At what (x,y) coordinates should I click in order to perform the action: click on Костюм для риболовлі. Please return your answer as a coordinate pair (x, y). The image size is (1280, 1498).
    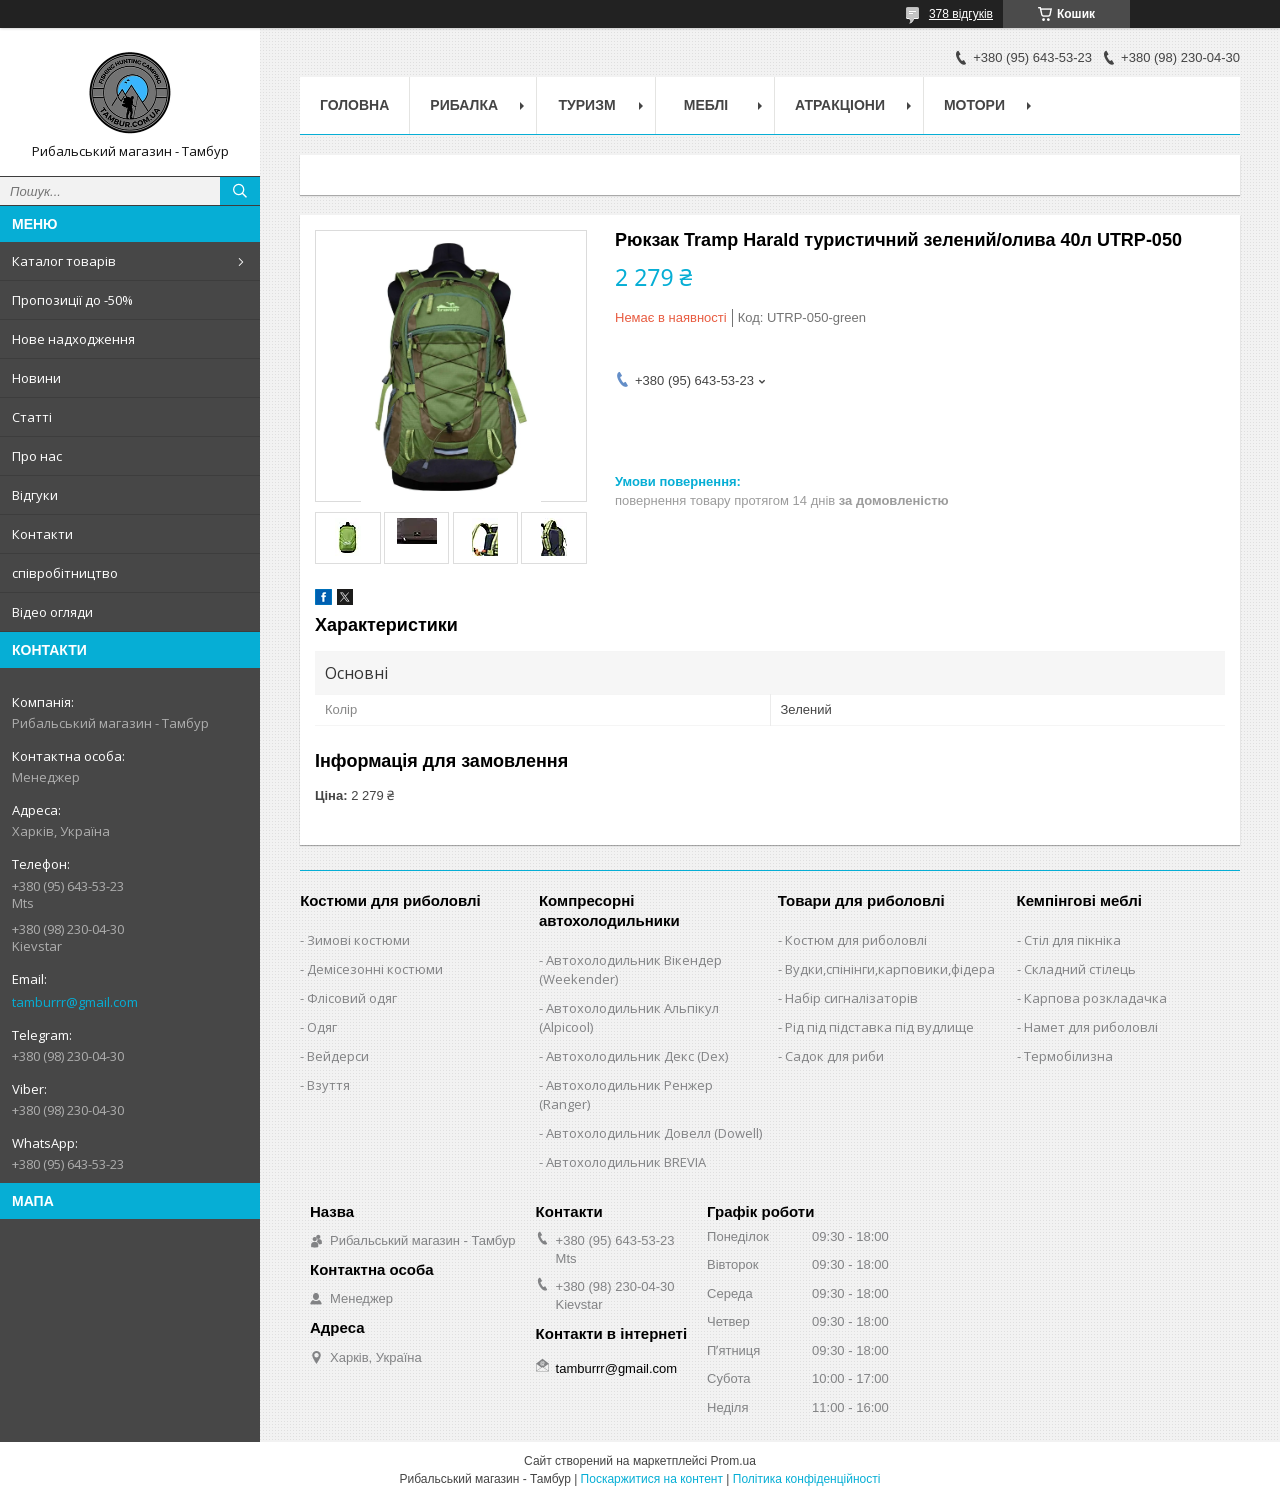
    Looking at the image, I should click on (856, 940).